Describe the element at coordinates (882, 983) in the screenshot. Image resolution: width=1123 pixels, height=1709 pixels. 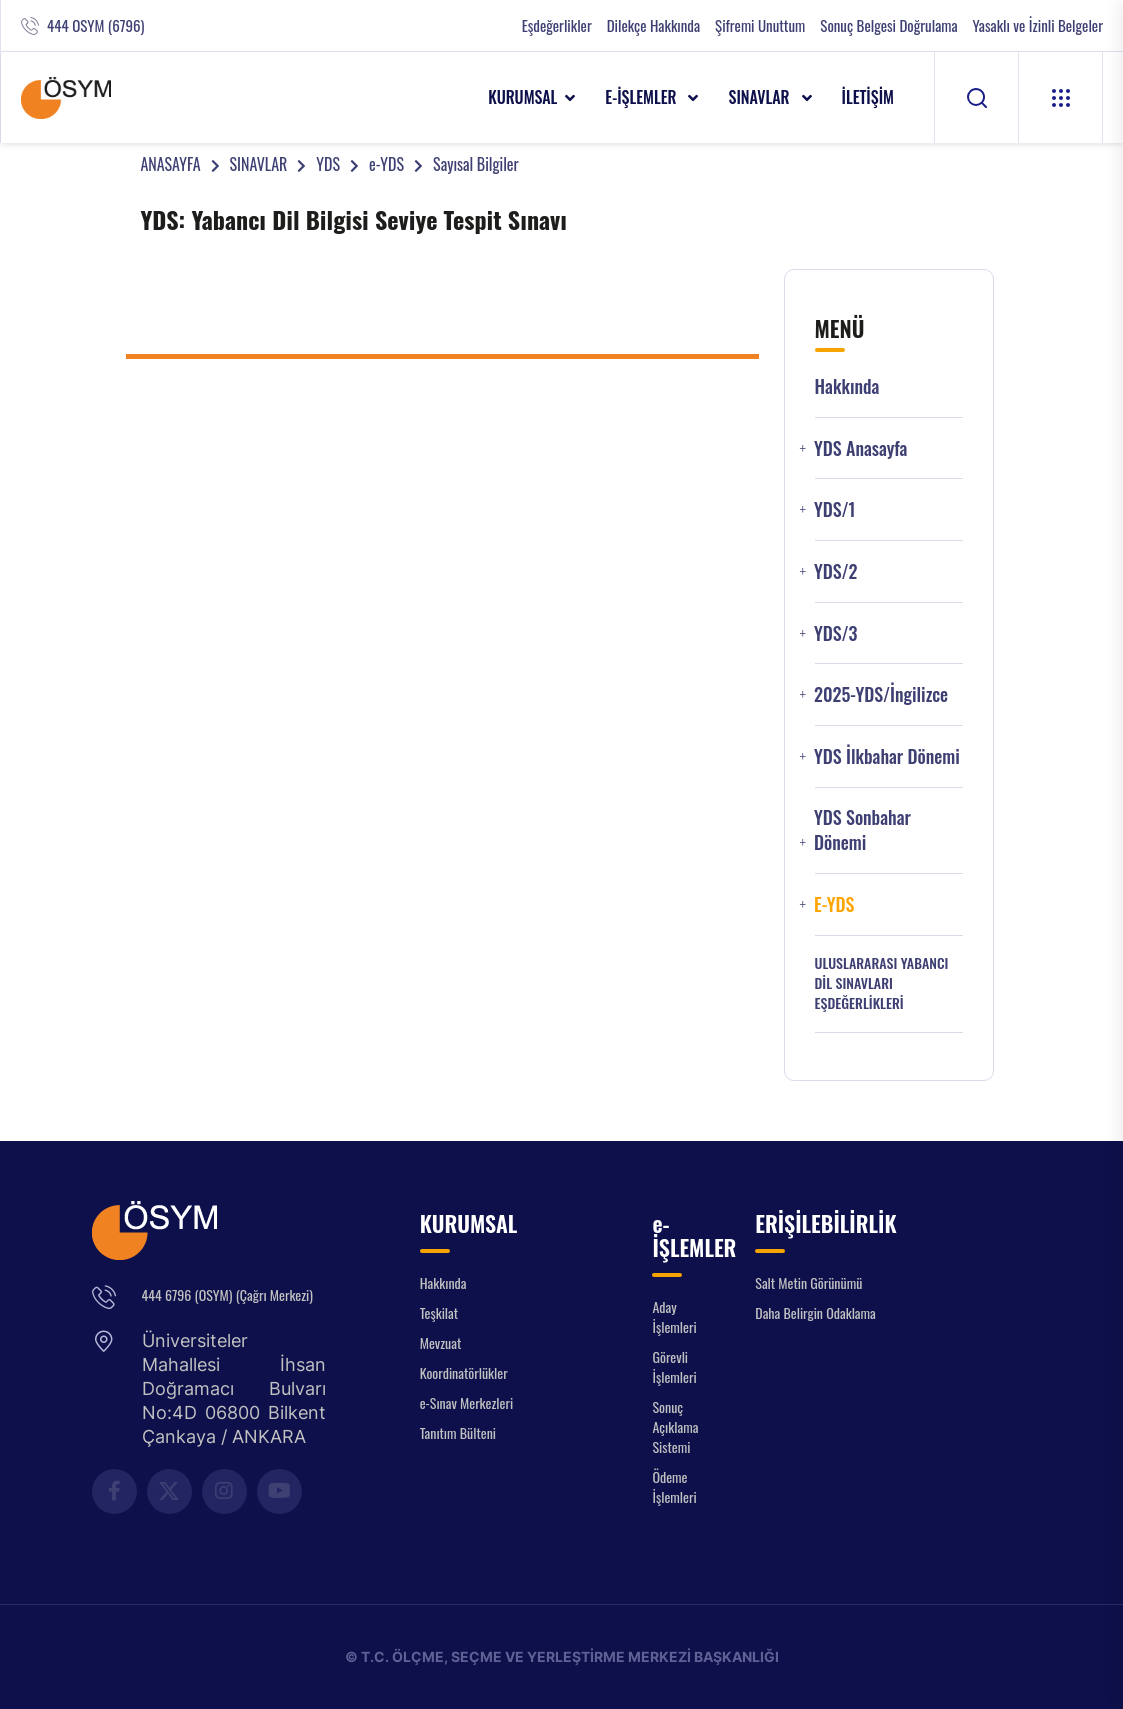
I see `ULUSLARARASI YABANCI DİL SINAVLARI EŞDEĞERLİKLERİ` at that location.